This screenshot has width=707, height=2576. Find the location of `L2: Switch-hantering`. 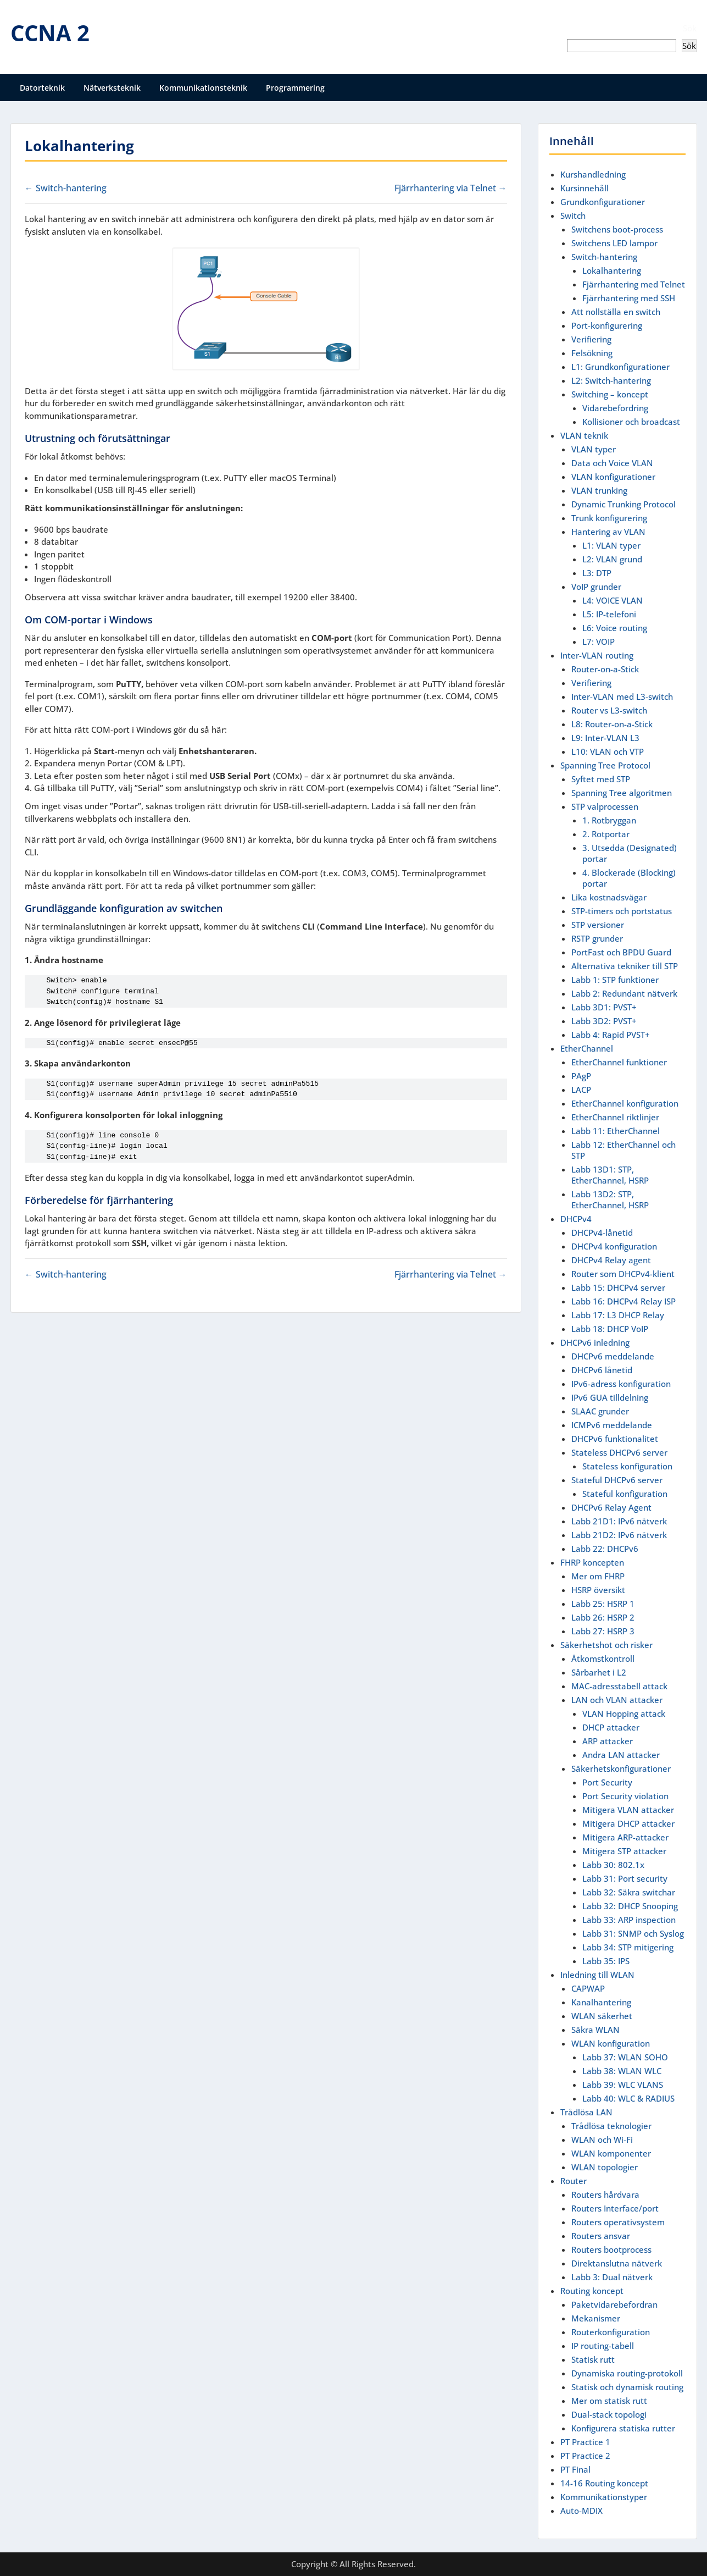

L2: Switch-hantering is located at coordinates (611, 380).